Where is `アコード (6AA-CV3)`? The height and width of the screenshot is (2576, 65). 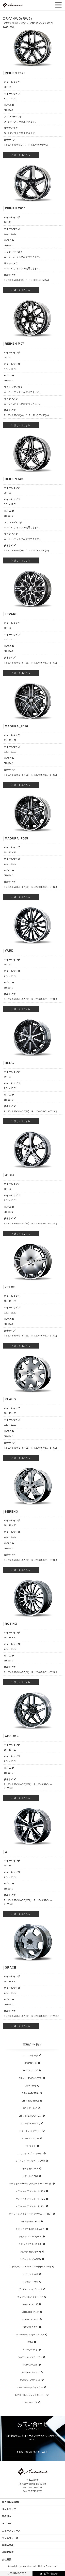
アコード (6AA-CV3) is located at coordinates (30, 2123).